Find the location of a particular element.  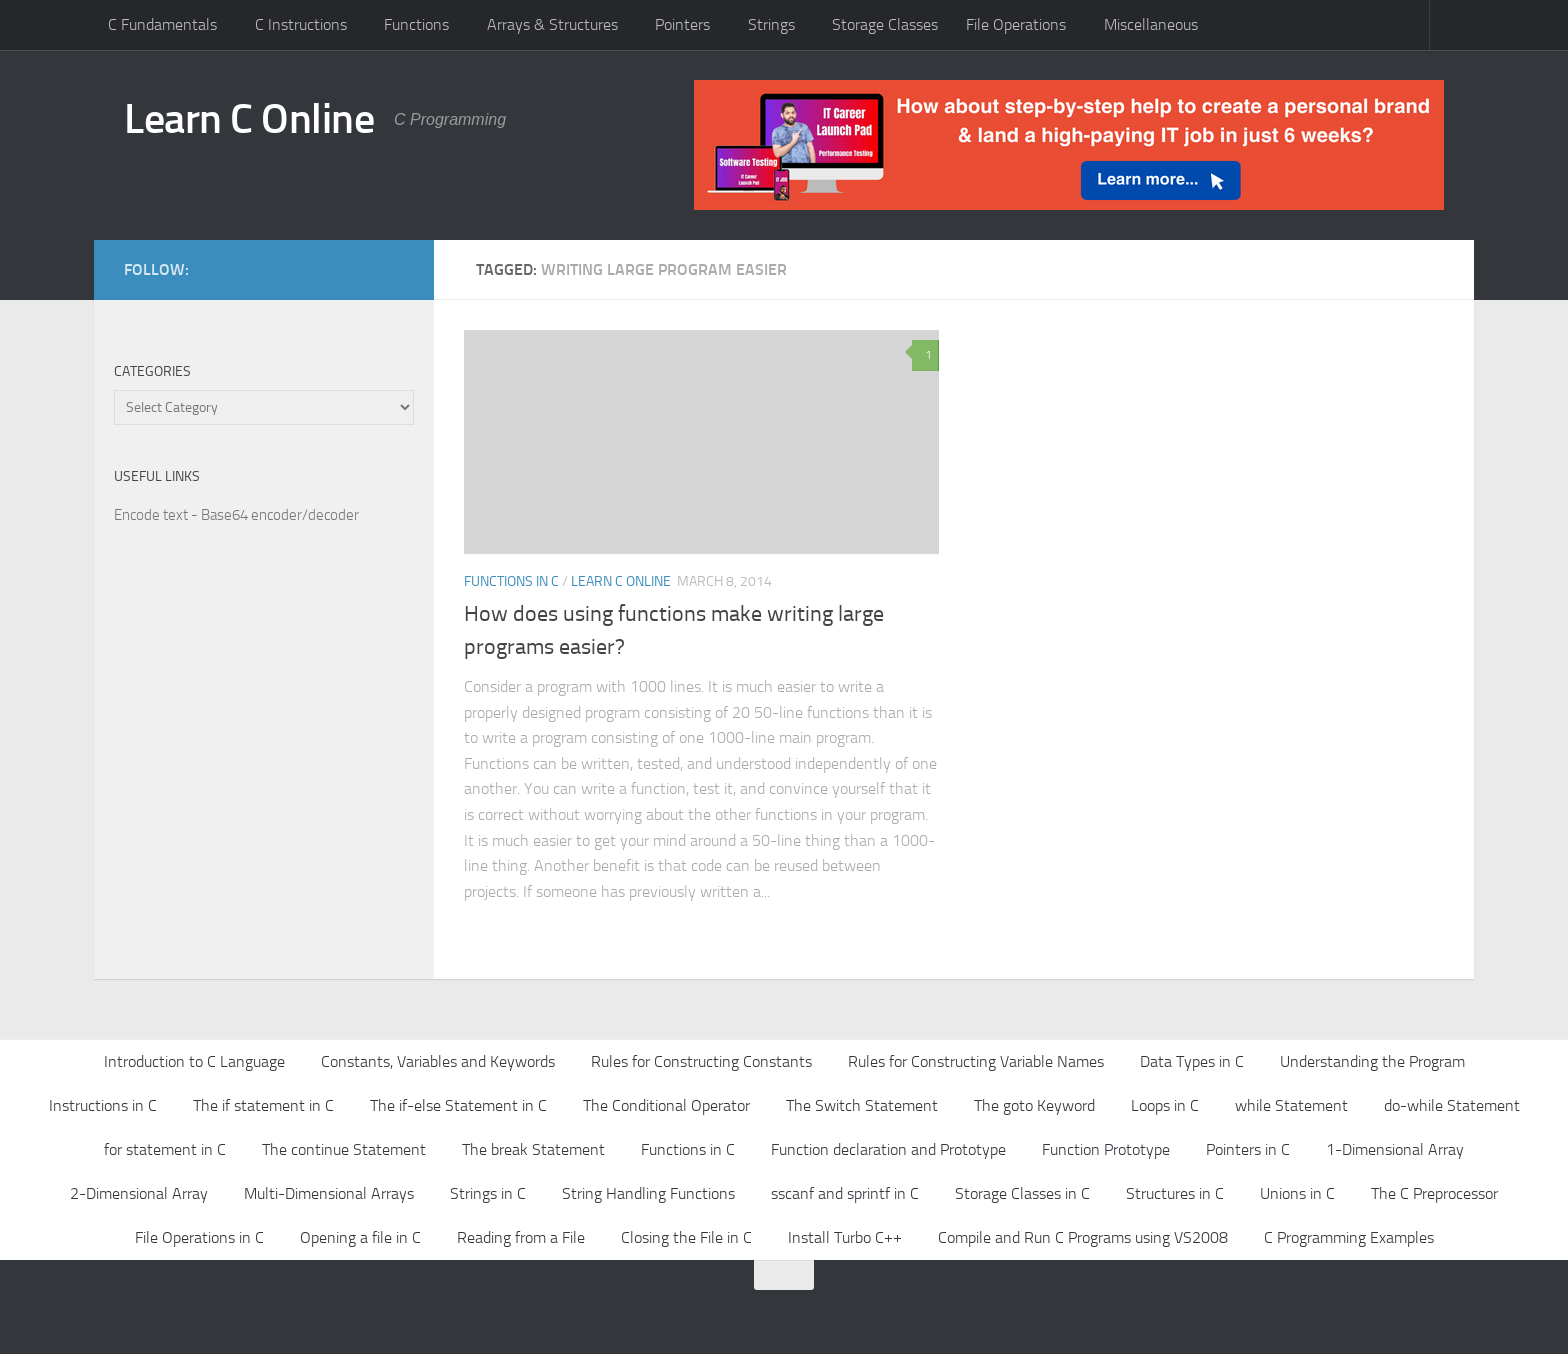

while Statement is located at coordinates (1291, 1105).